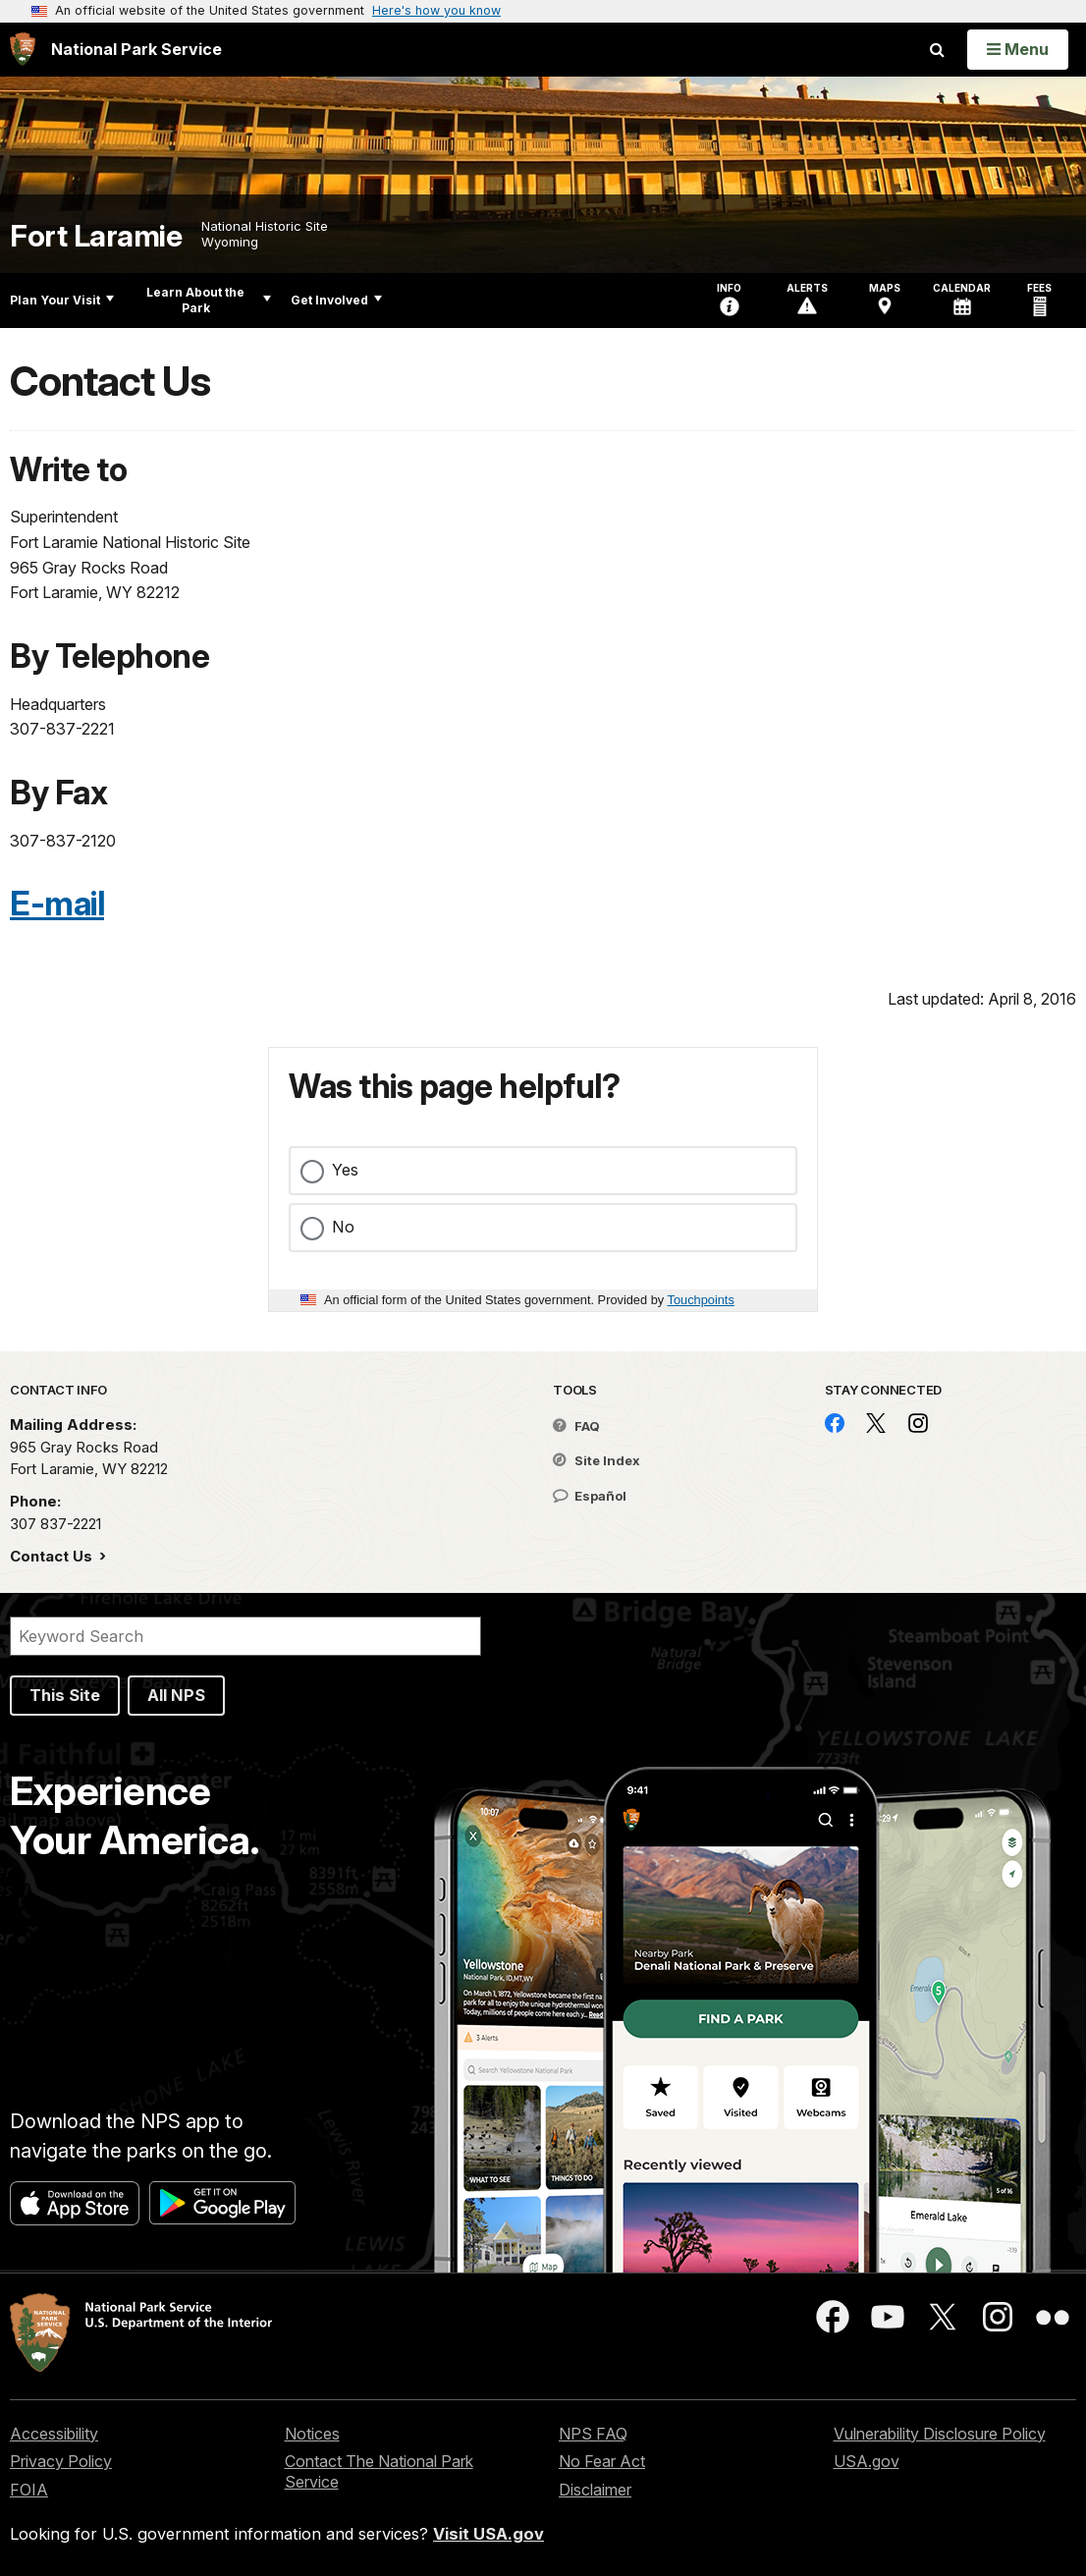 The image size is (1086, 2576). Describe the element at coordinates (64, 1695) in the screenshot. I see `This Site` at that location.